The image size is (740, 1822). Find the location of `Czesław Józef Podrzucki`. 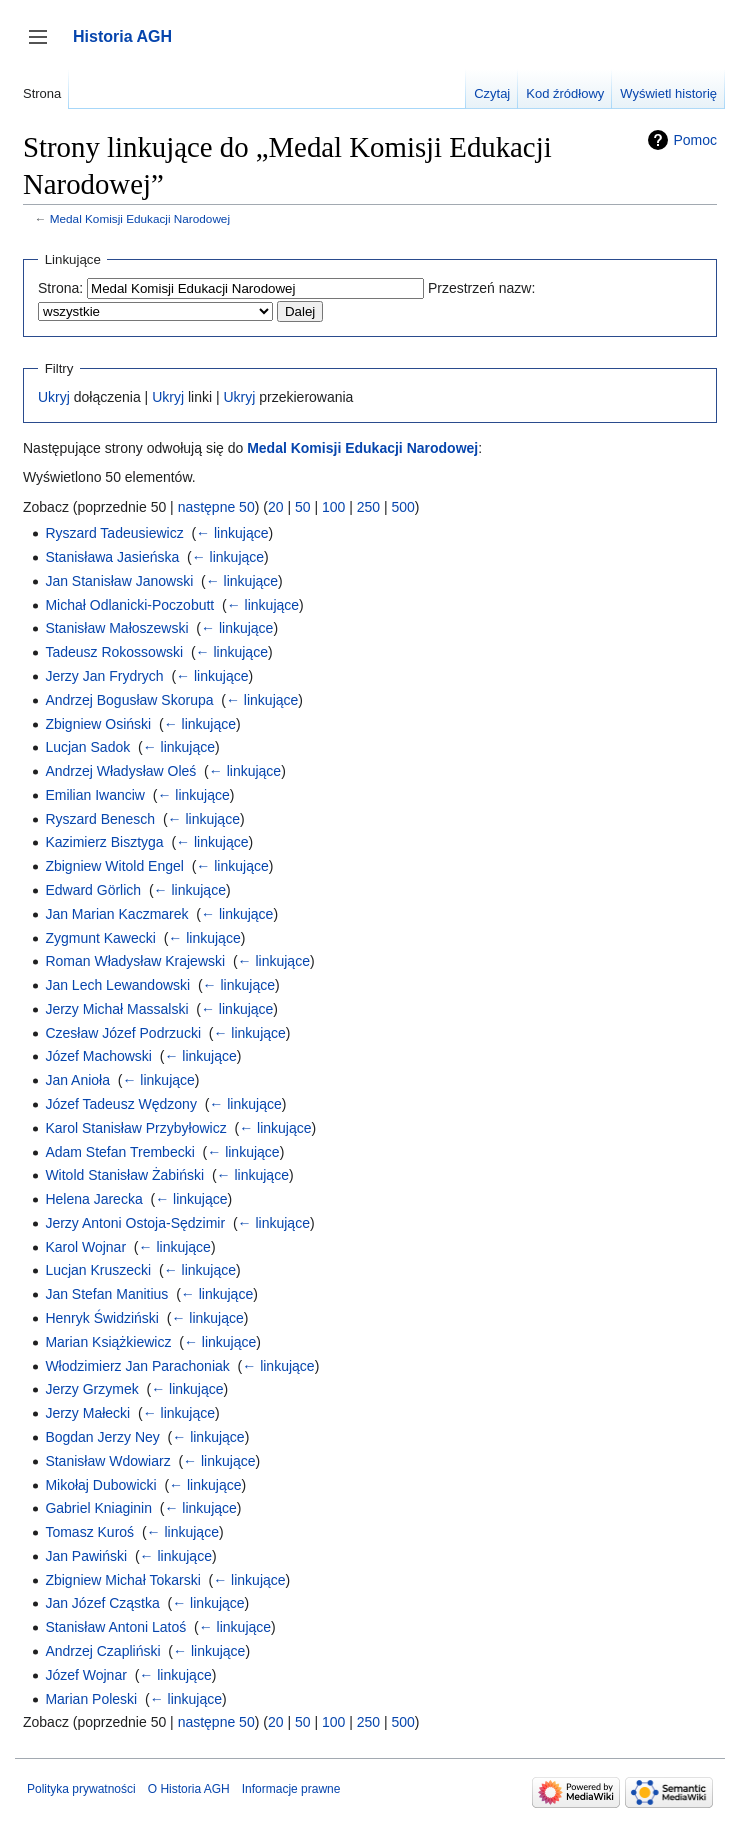

Czesław Józef Podrzucki is located at coordinates (123, 1033).